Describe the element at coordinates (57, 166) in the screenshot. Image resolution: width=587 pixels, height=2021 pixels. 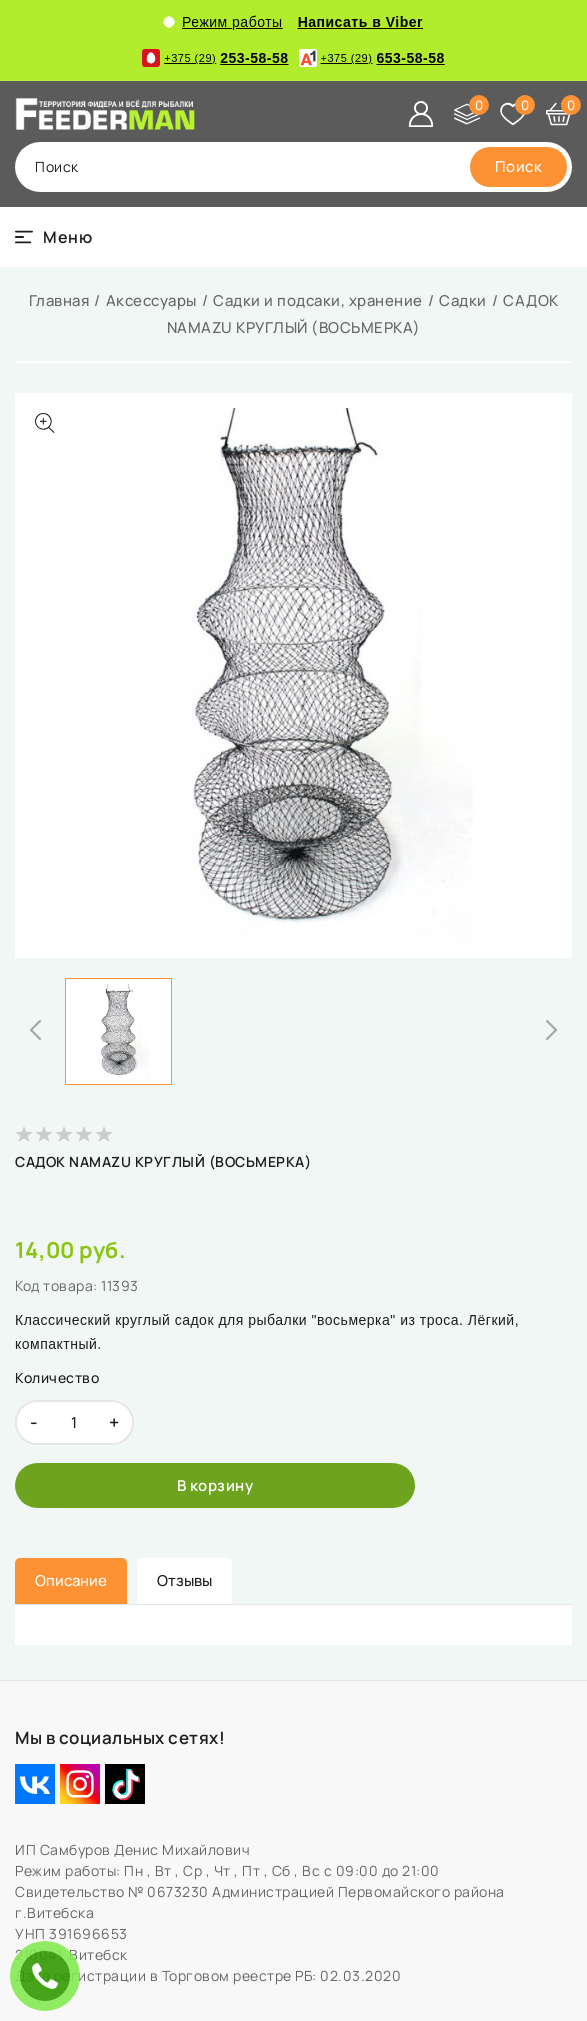
I see `поиск` at that location.